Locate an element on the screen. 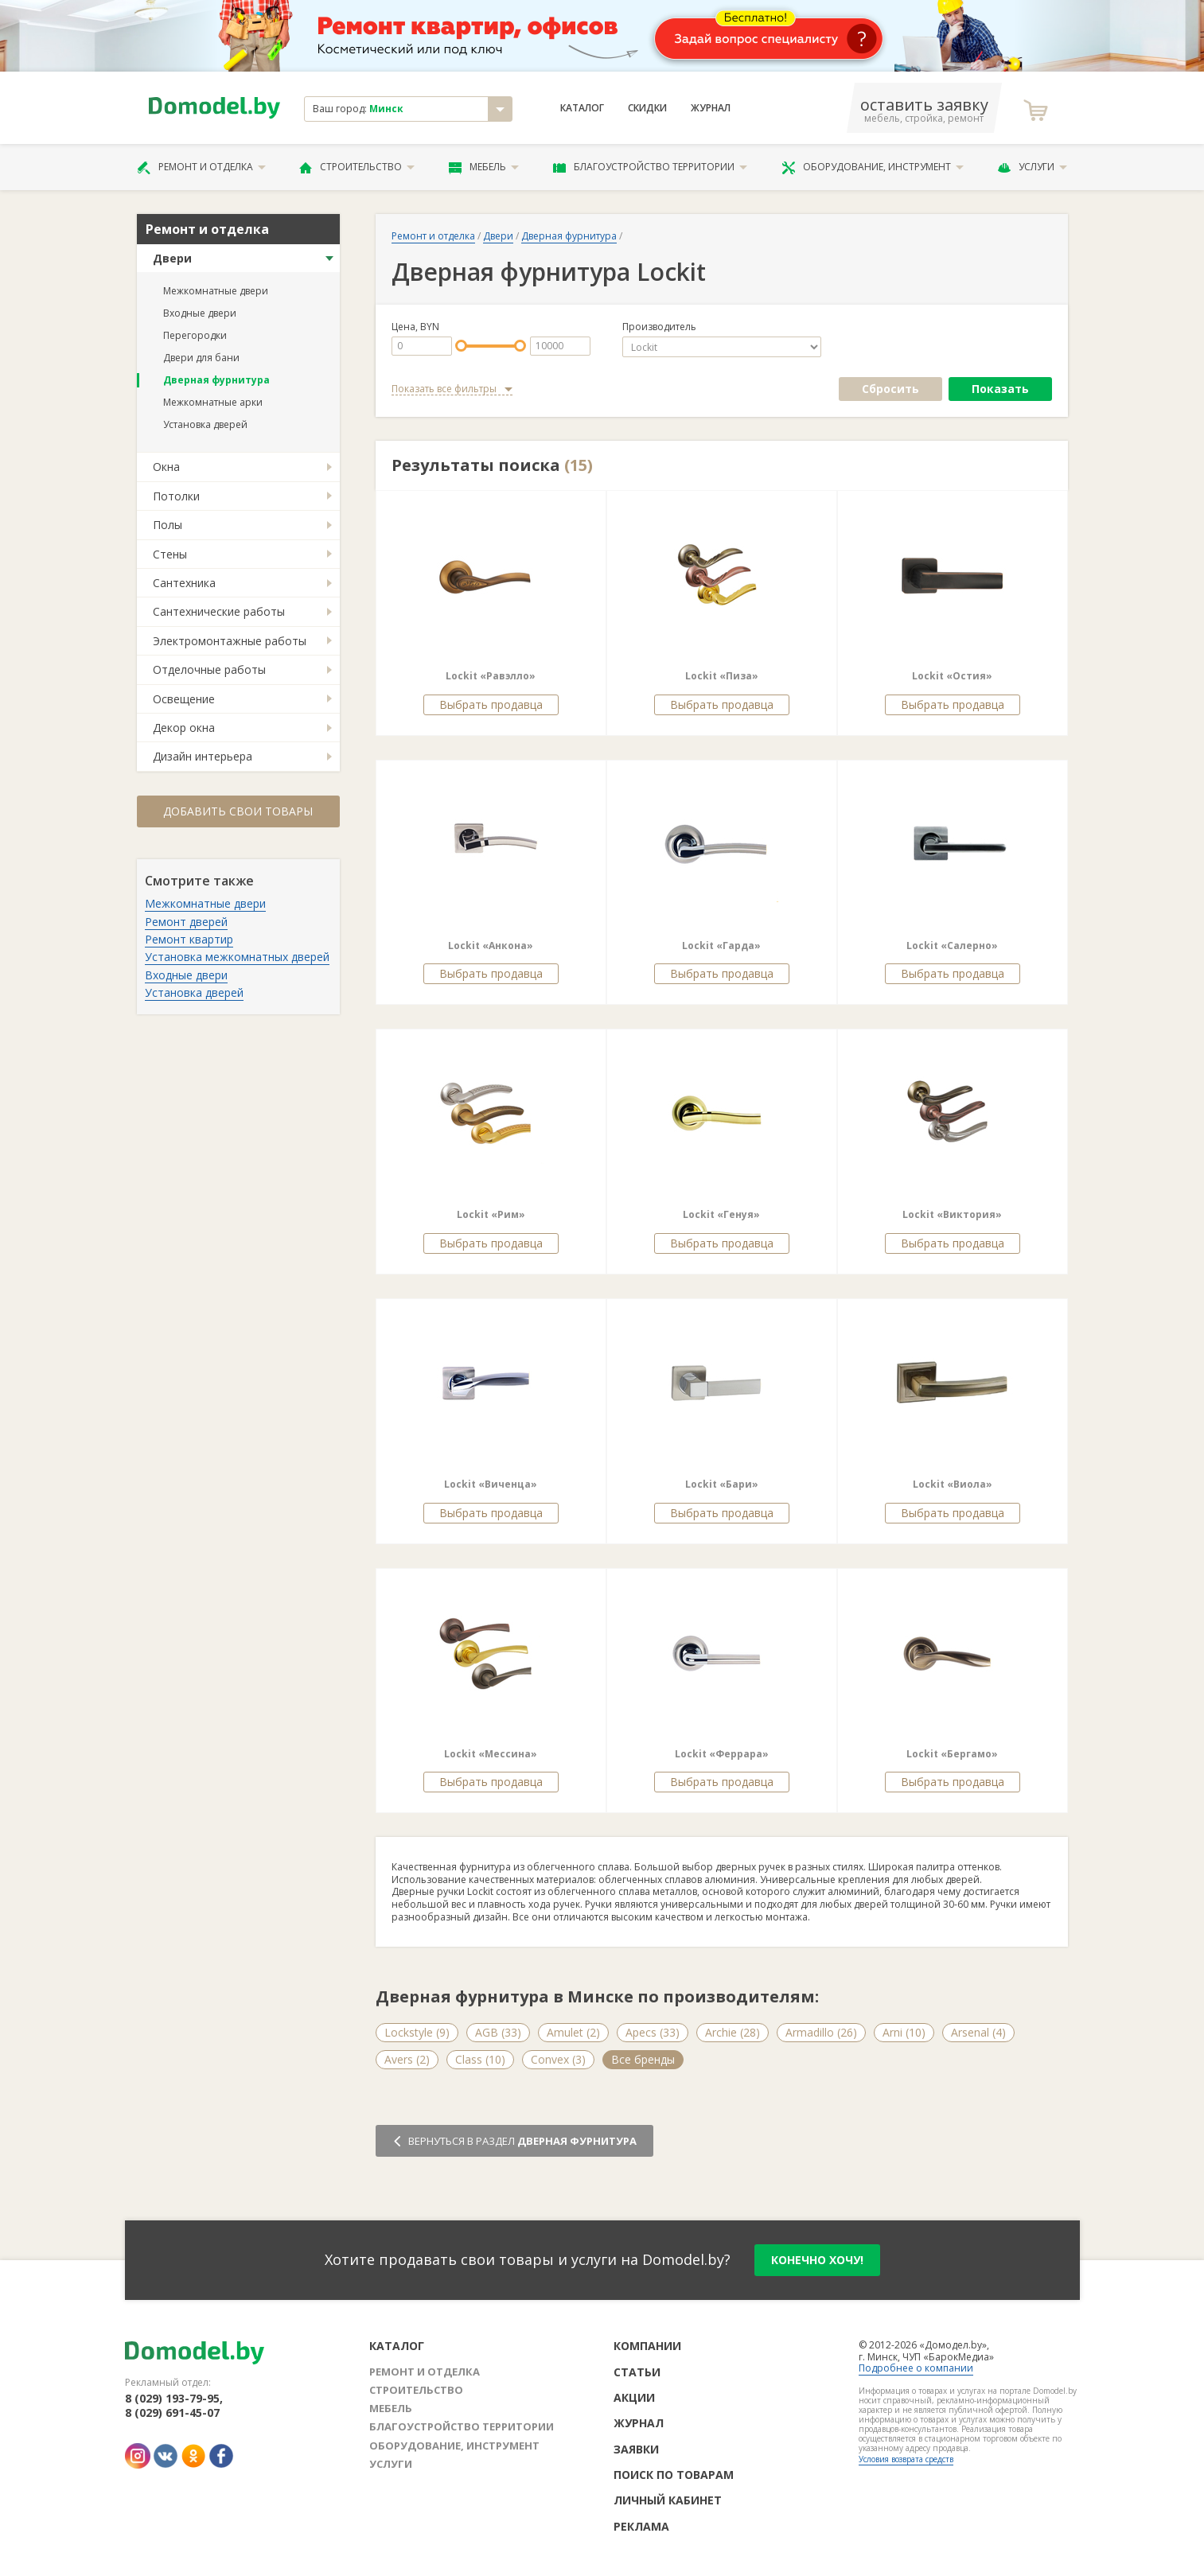  Услуги is located at coordinates (1032, 167).